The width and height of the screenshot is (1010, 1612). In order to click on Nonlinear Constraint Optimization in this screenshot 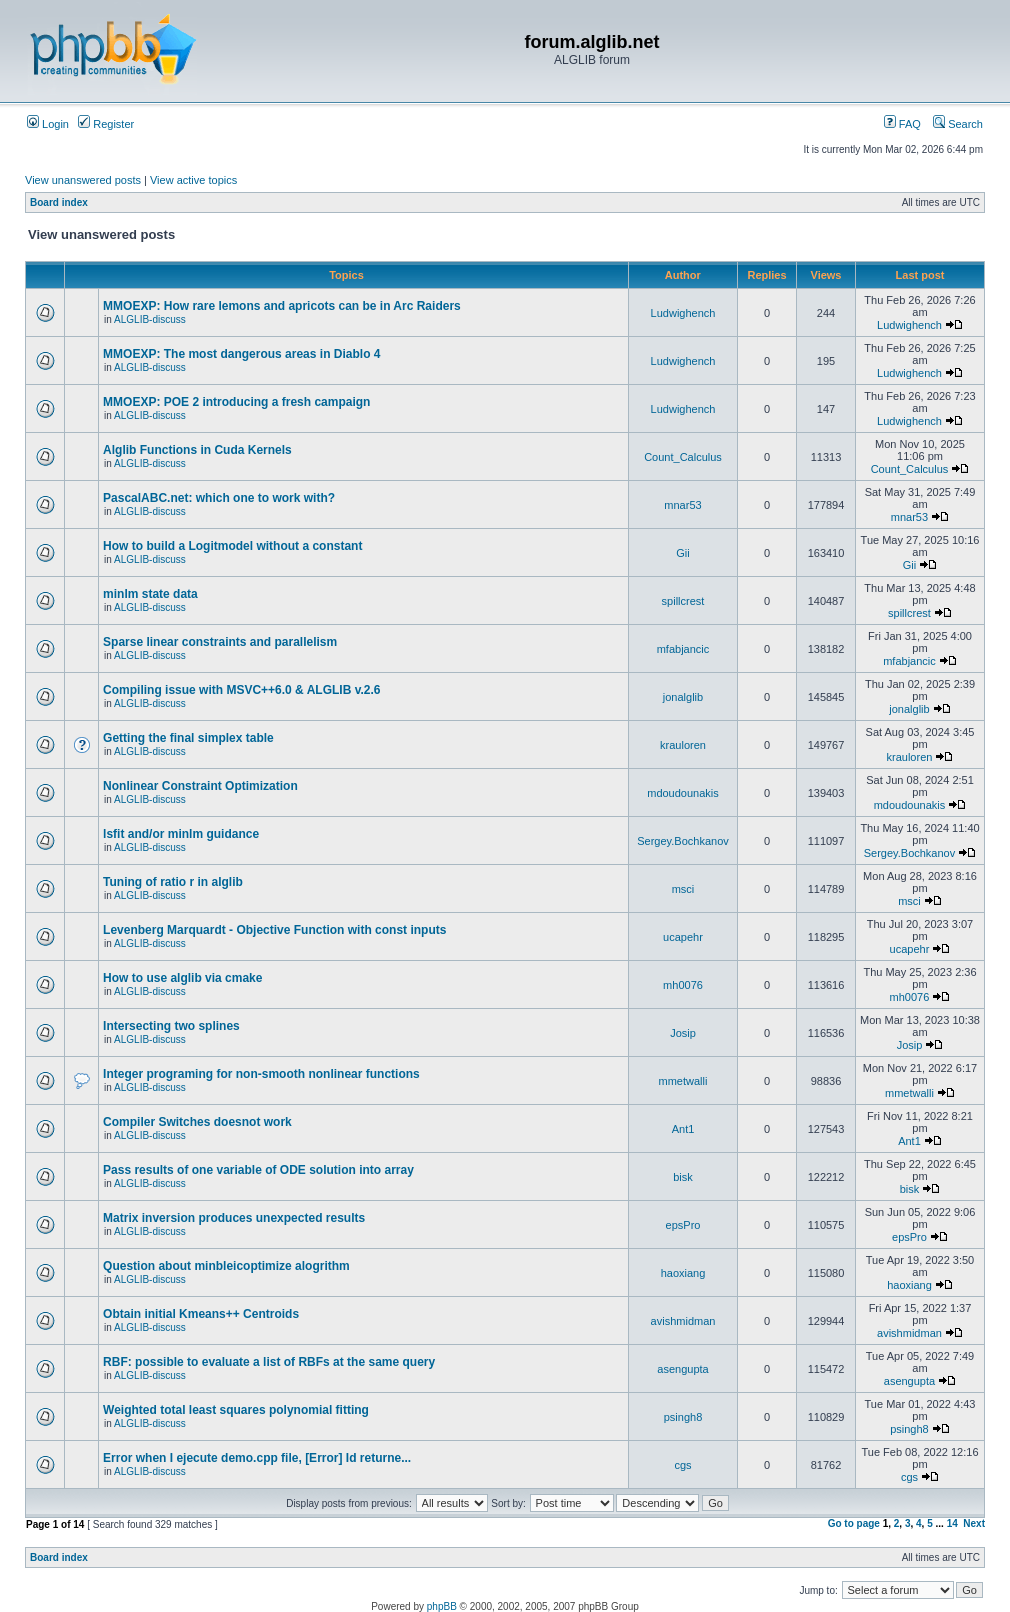, I will do `click(200, 786)`.